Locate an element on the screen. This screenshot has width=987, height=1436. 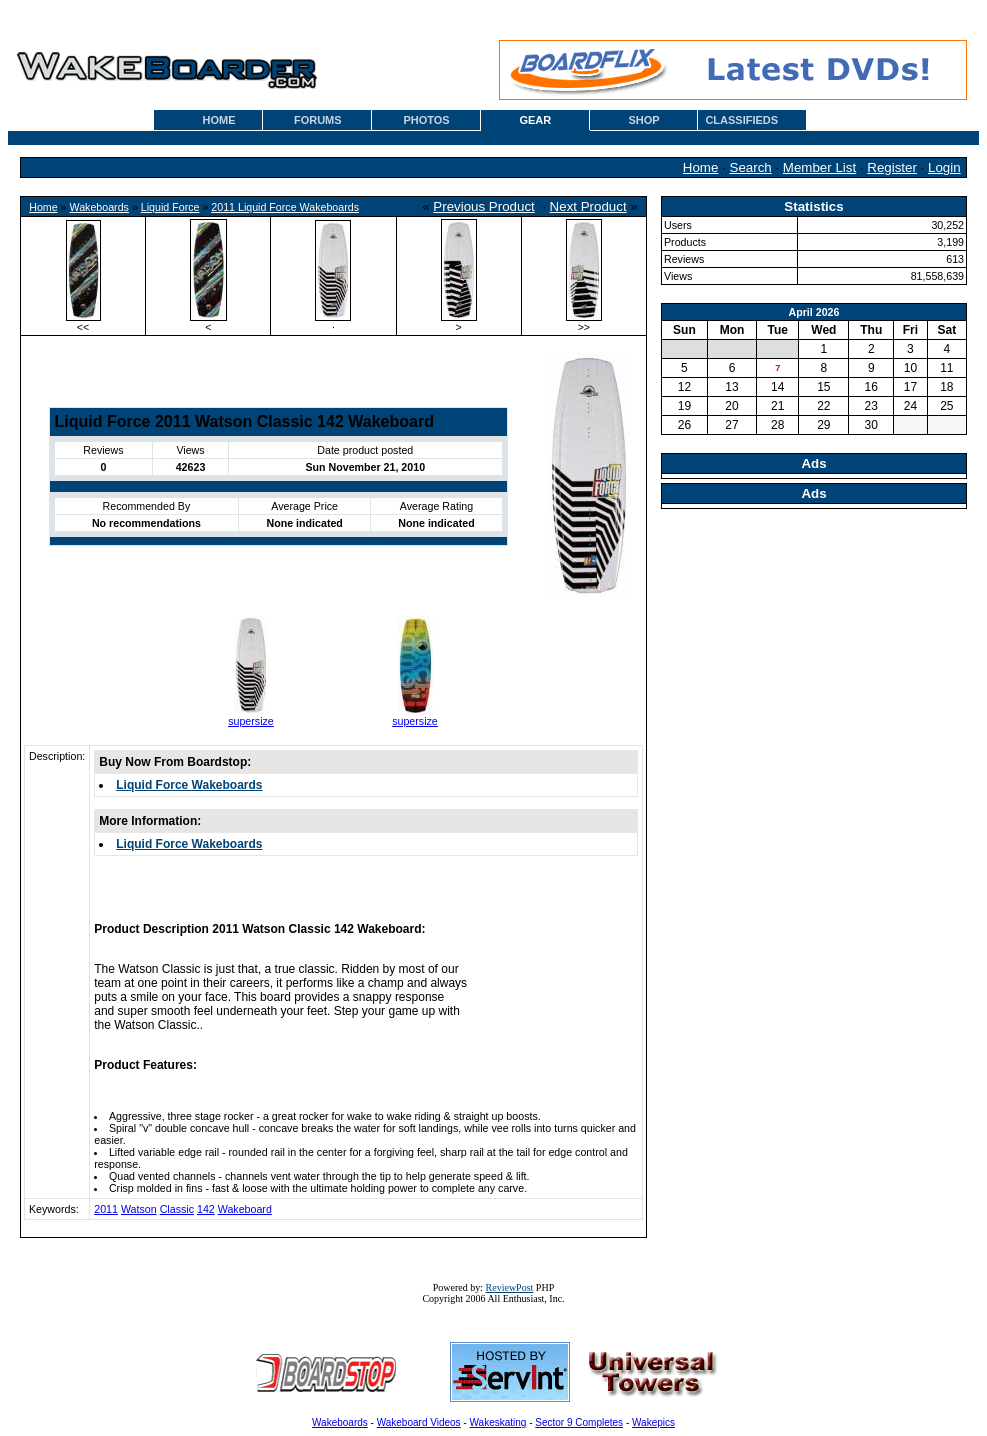
PHOTOS is located at coordinates (426, 120).